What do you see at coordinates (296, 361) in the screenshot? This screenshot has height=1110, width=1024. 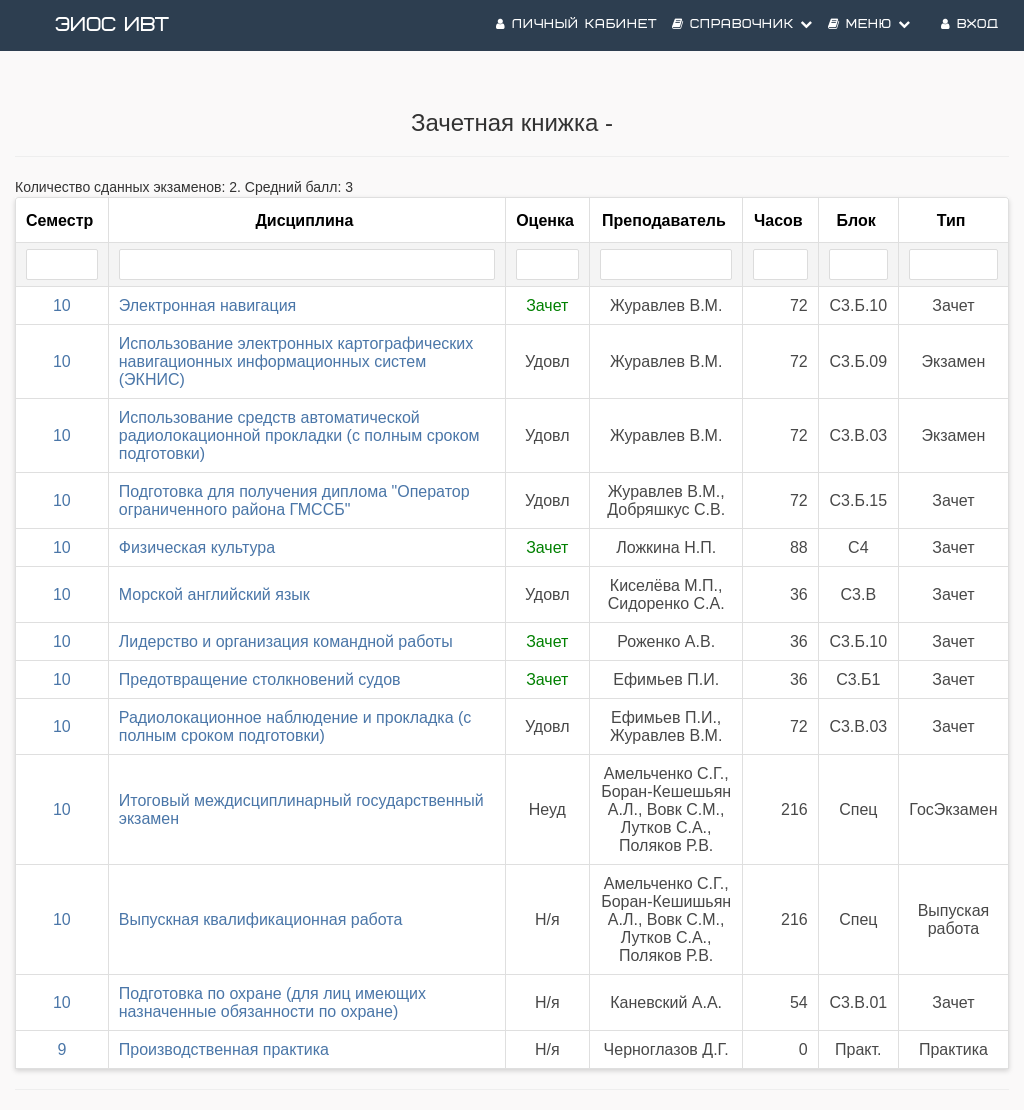 I see `Использование электронных картографических навигационных информационных систем (ЭКНИС)` at bounding box center [296, 361].